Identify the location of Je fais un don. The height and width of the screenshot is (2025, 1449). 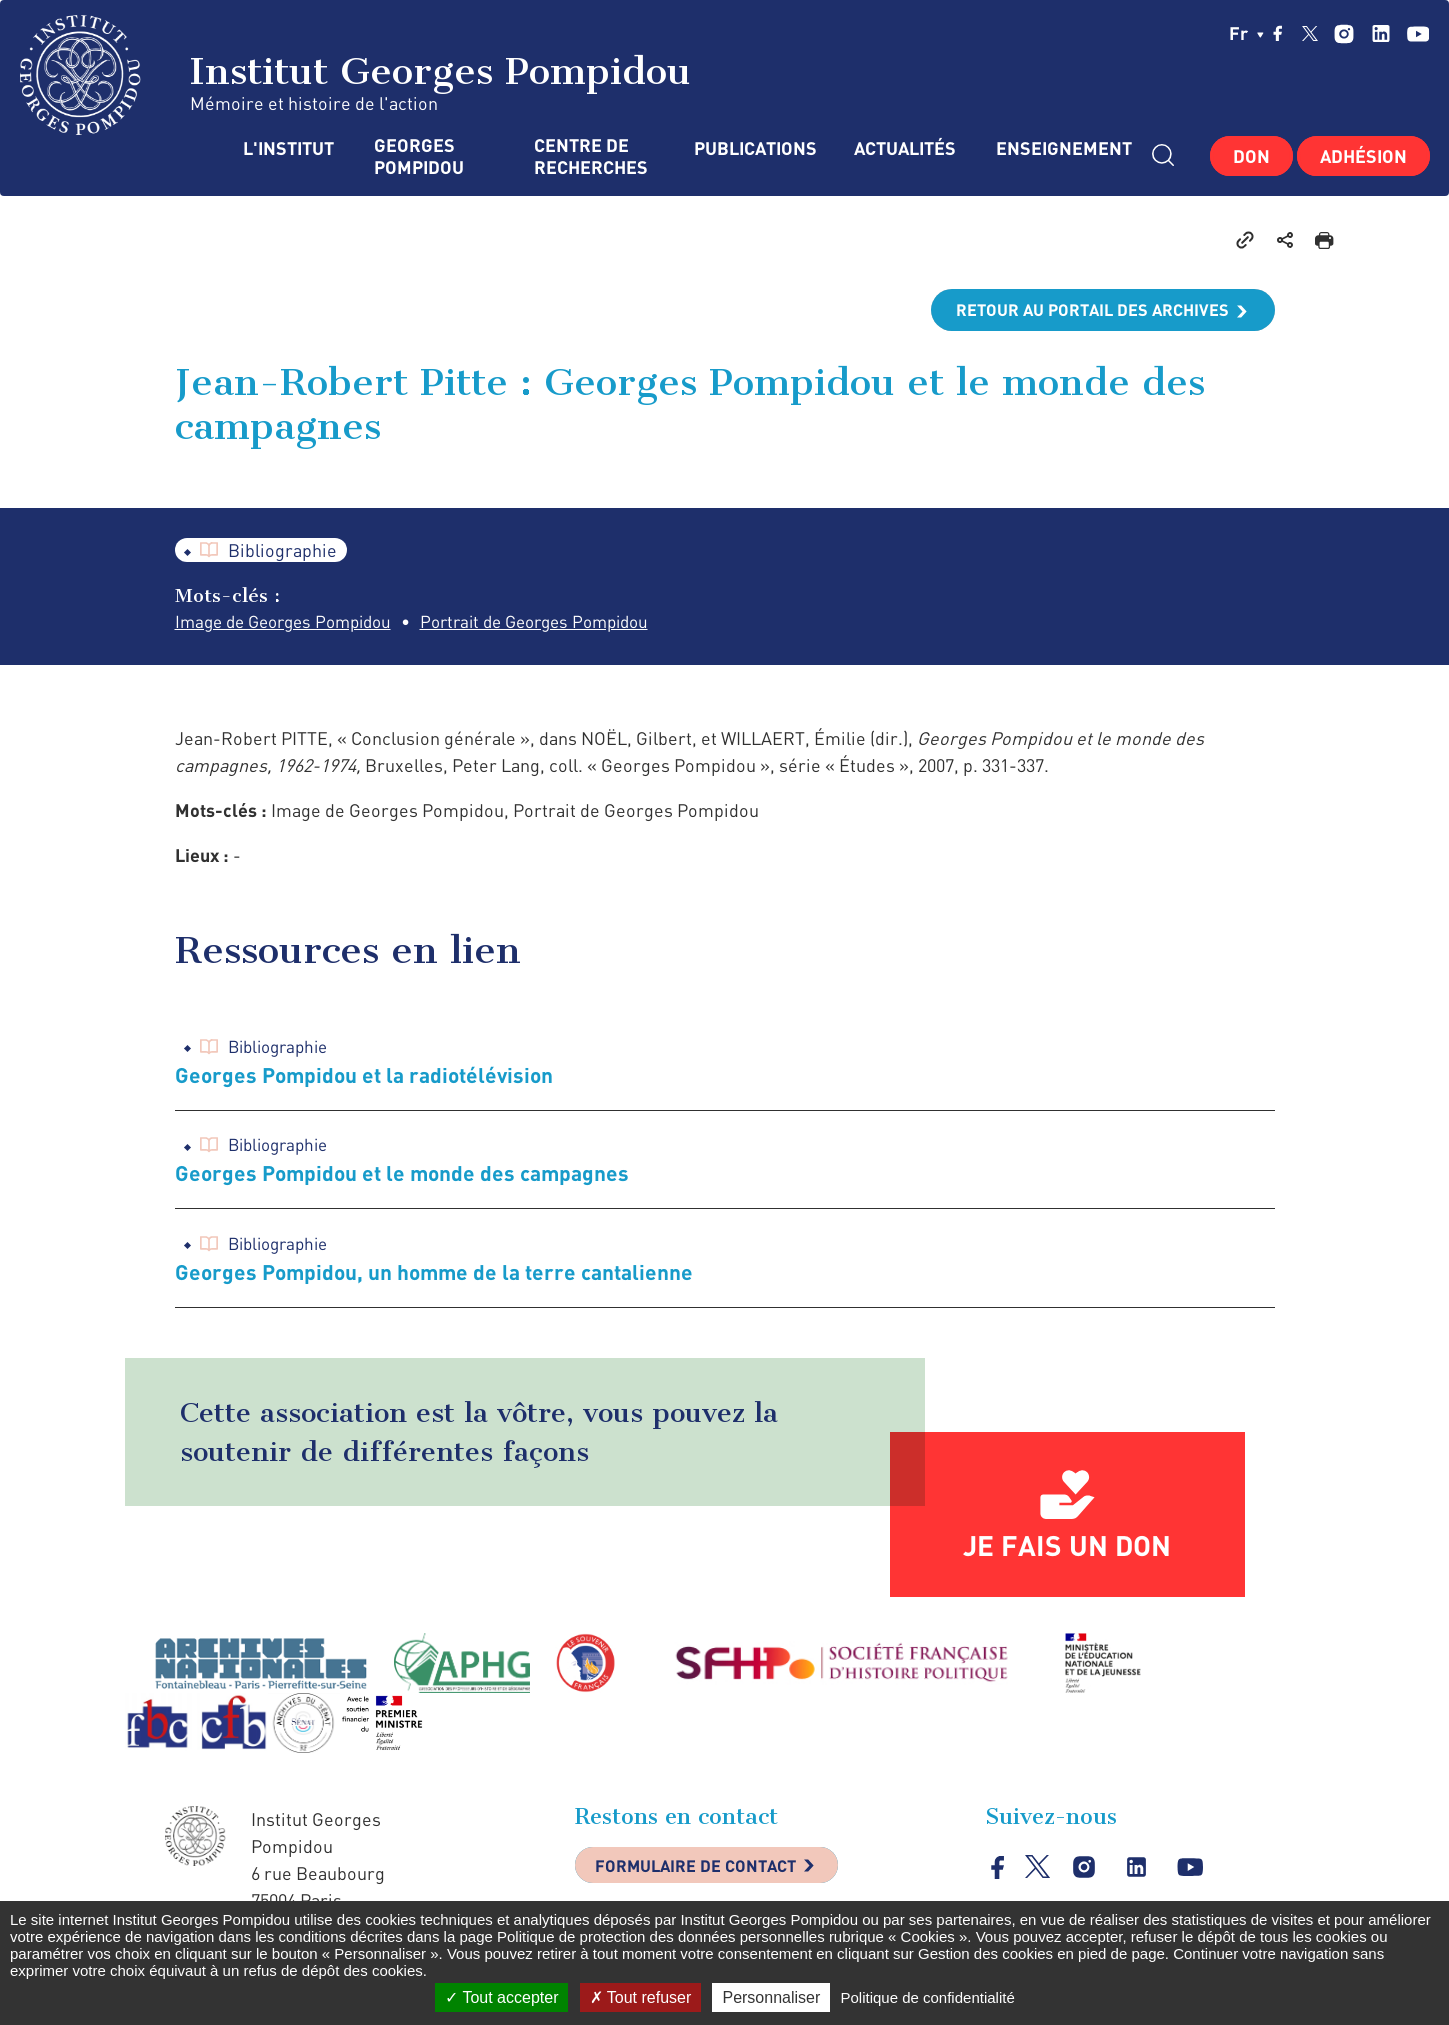
(1067, 1549).